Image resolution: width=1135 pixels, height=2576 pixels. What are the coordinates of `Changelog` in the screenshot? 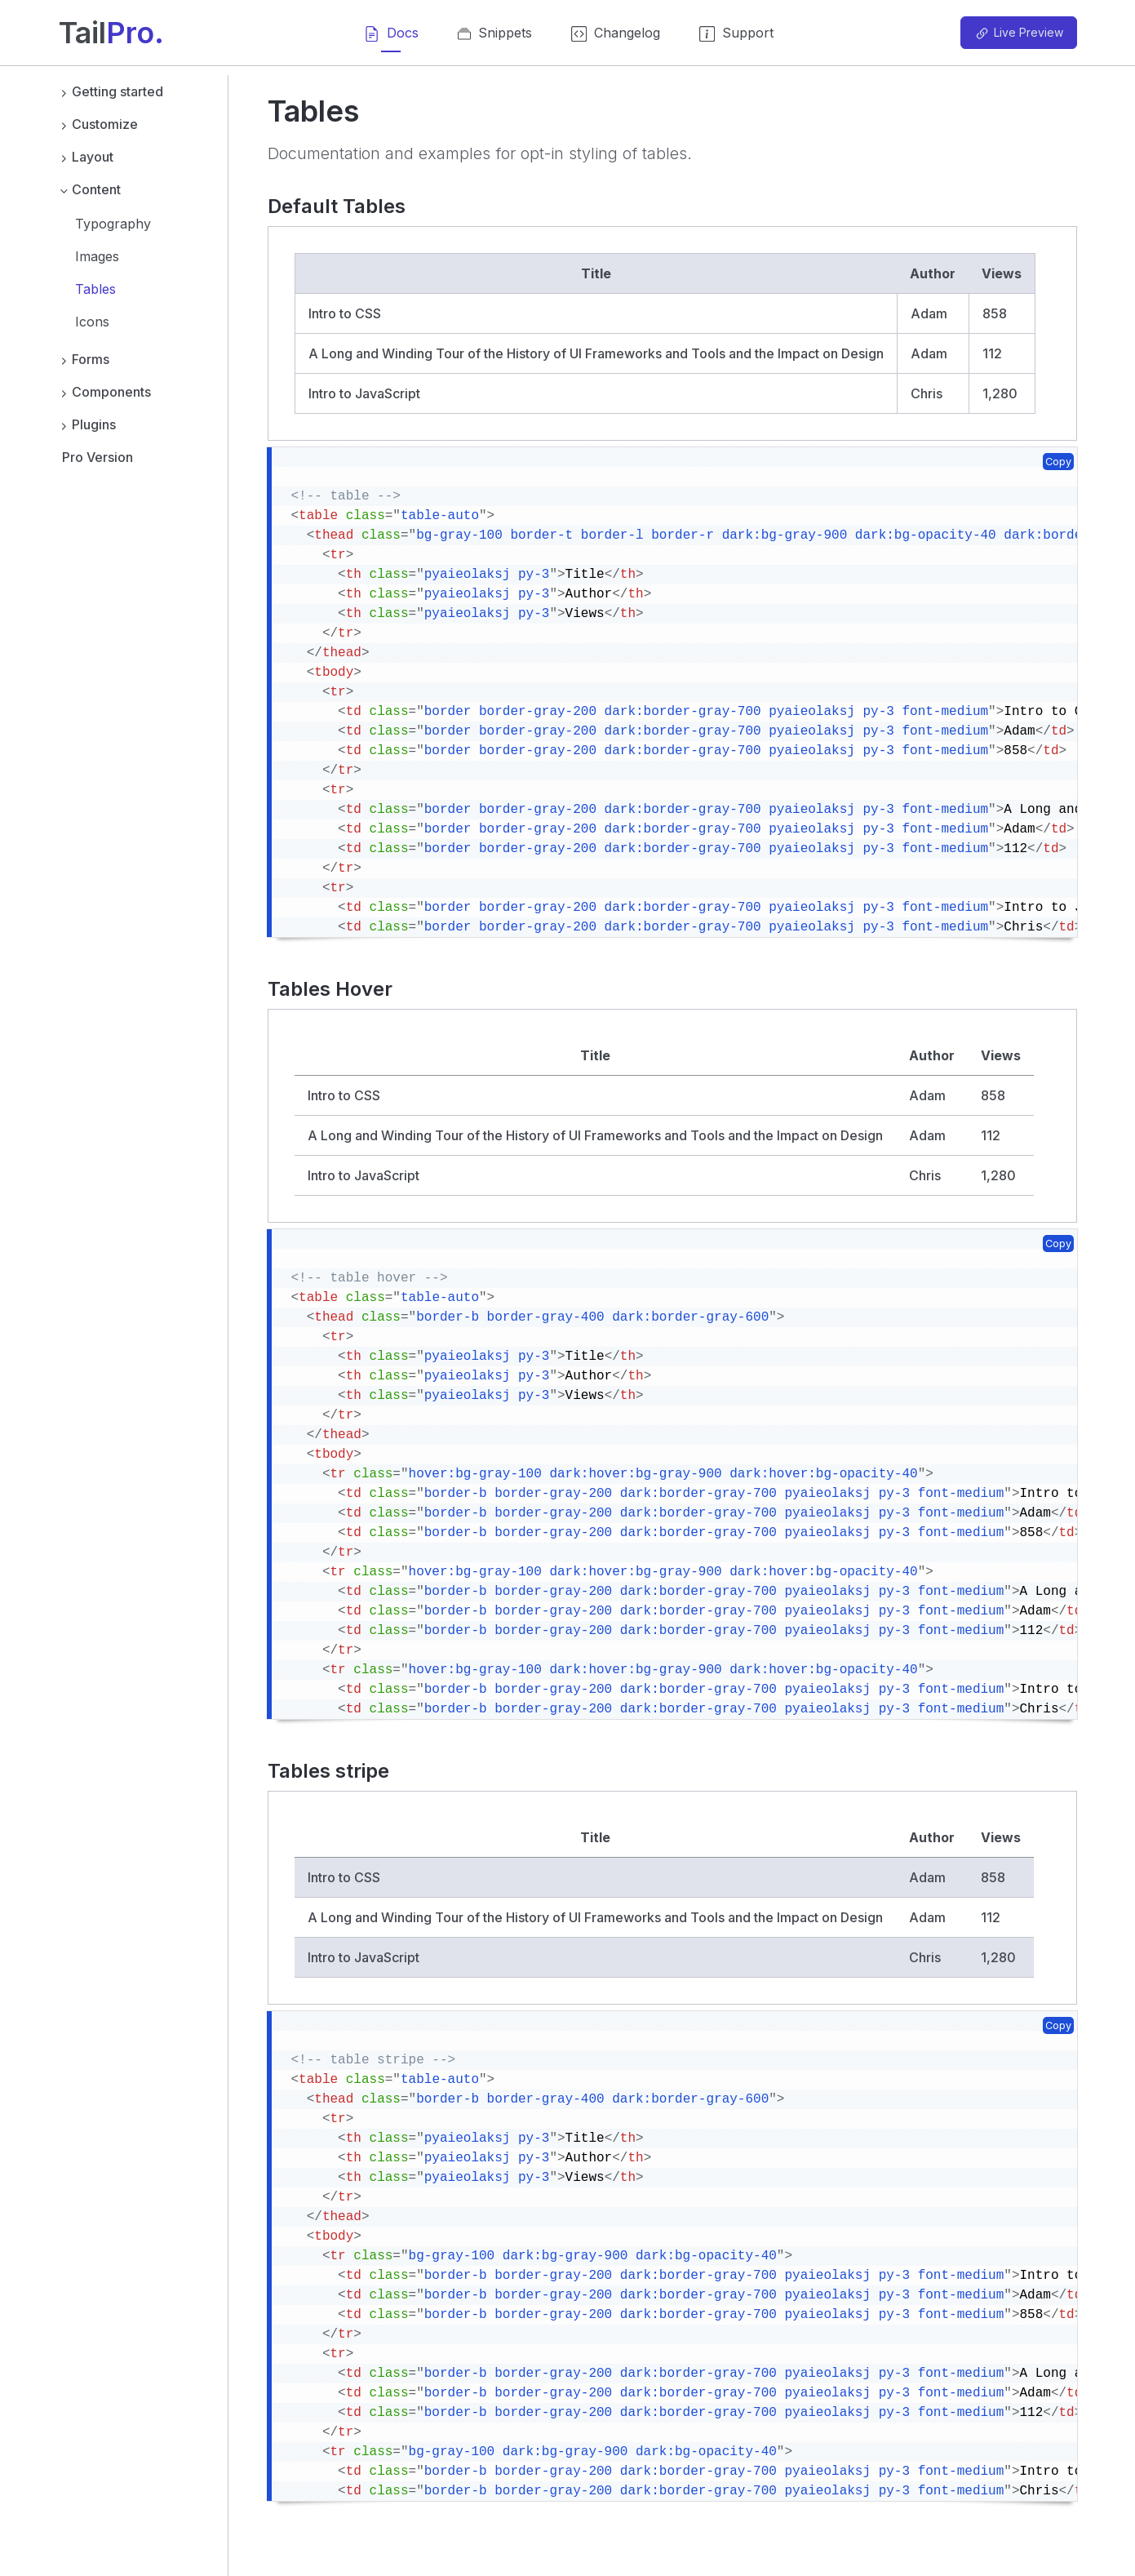 It's located at (615, 38).